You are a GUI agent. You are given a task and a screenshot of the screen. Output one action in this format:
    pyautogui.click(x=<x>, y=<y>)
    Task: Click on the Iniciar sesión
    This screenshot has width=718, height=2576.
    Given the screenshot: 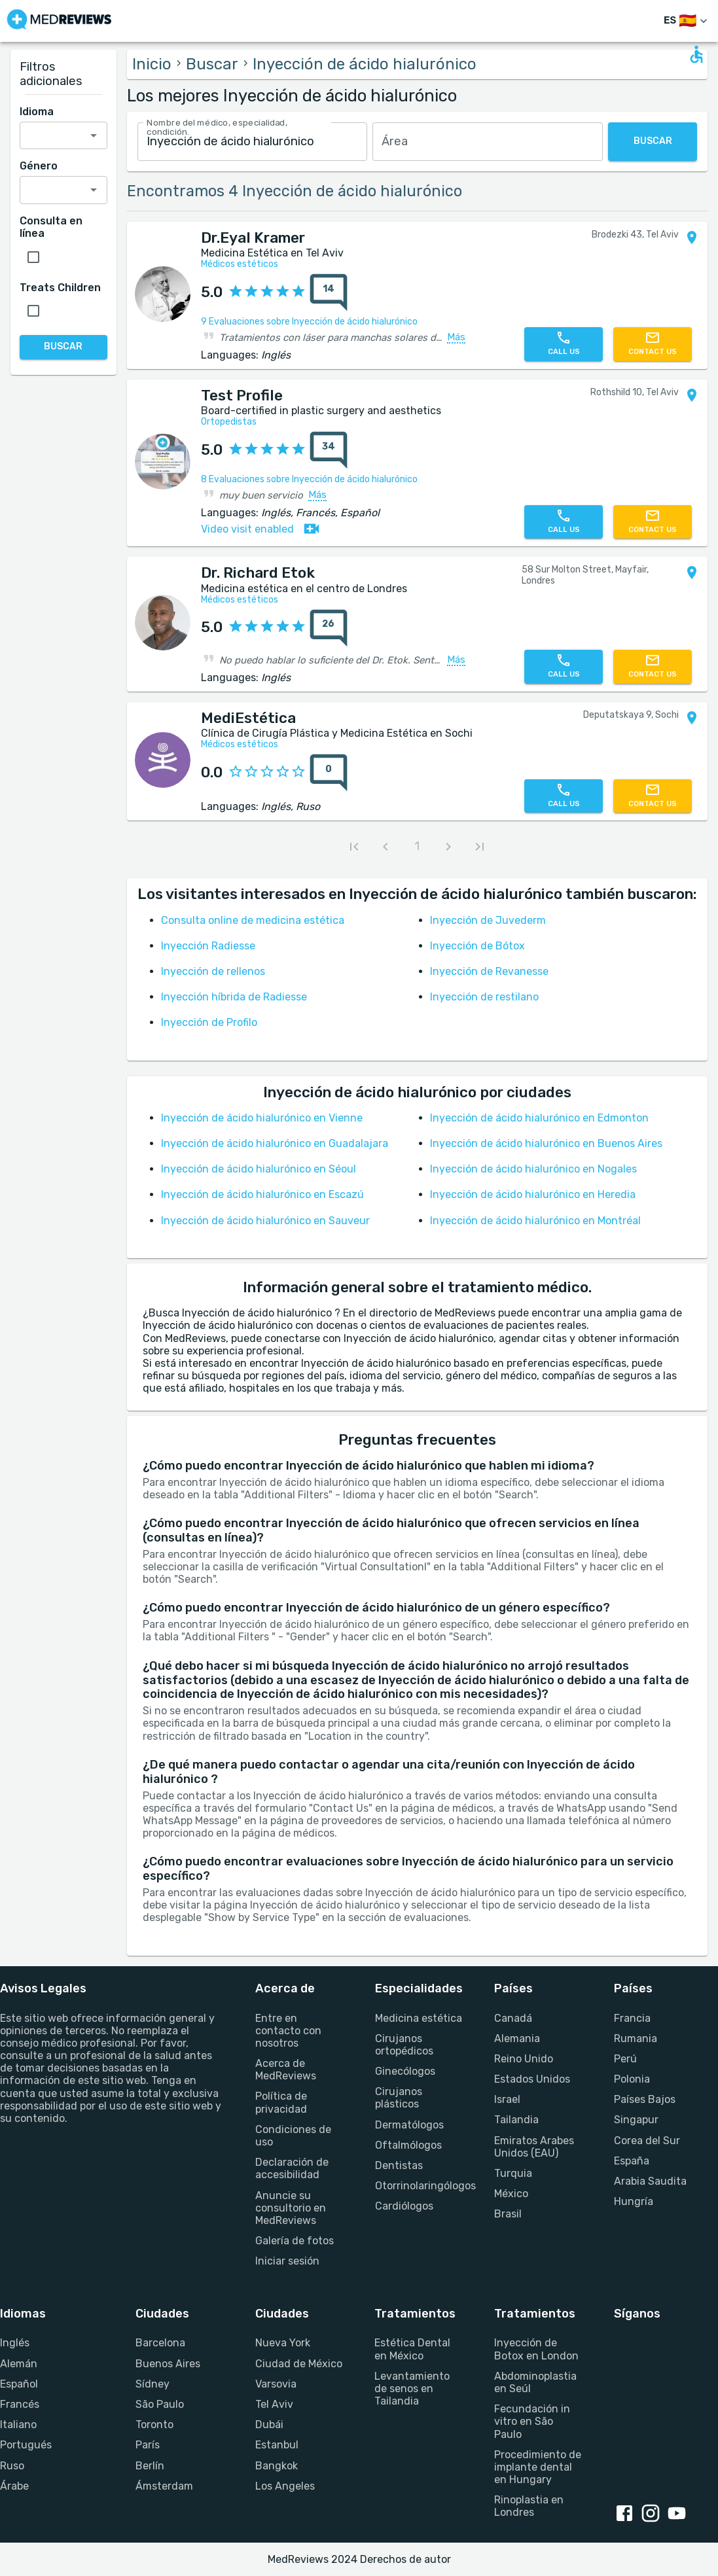 What is the action you would take?
    pyautogui.click(x=287, y=2261)
    